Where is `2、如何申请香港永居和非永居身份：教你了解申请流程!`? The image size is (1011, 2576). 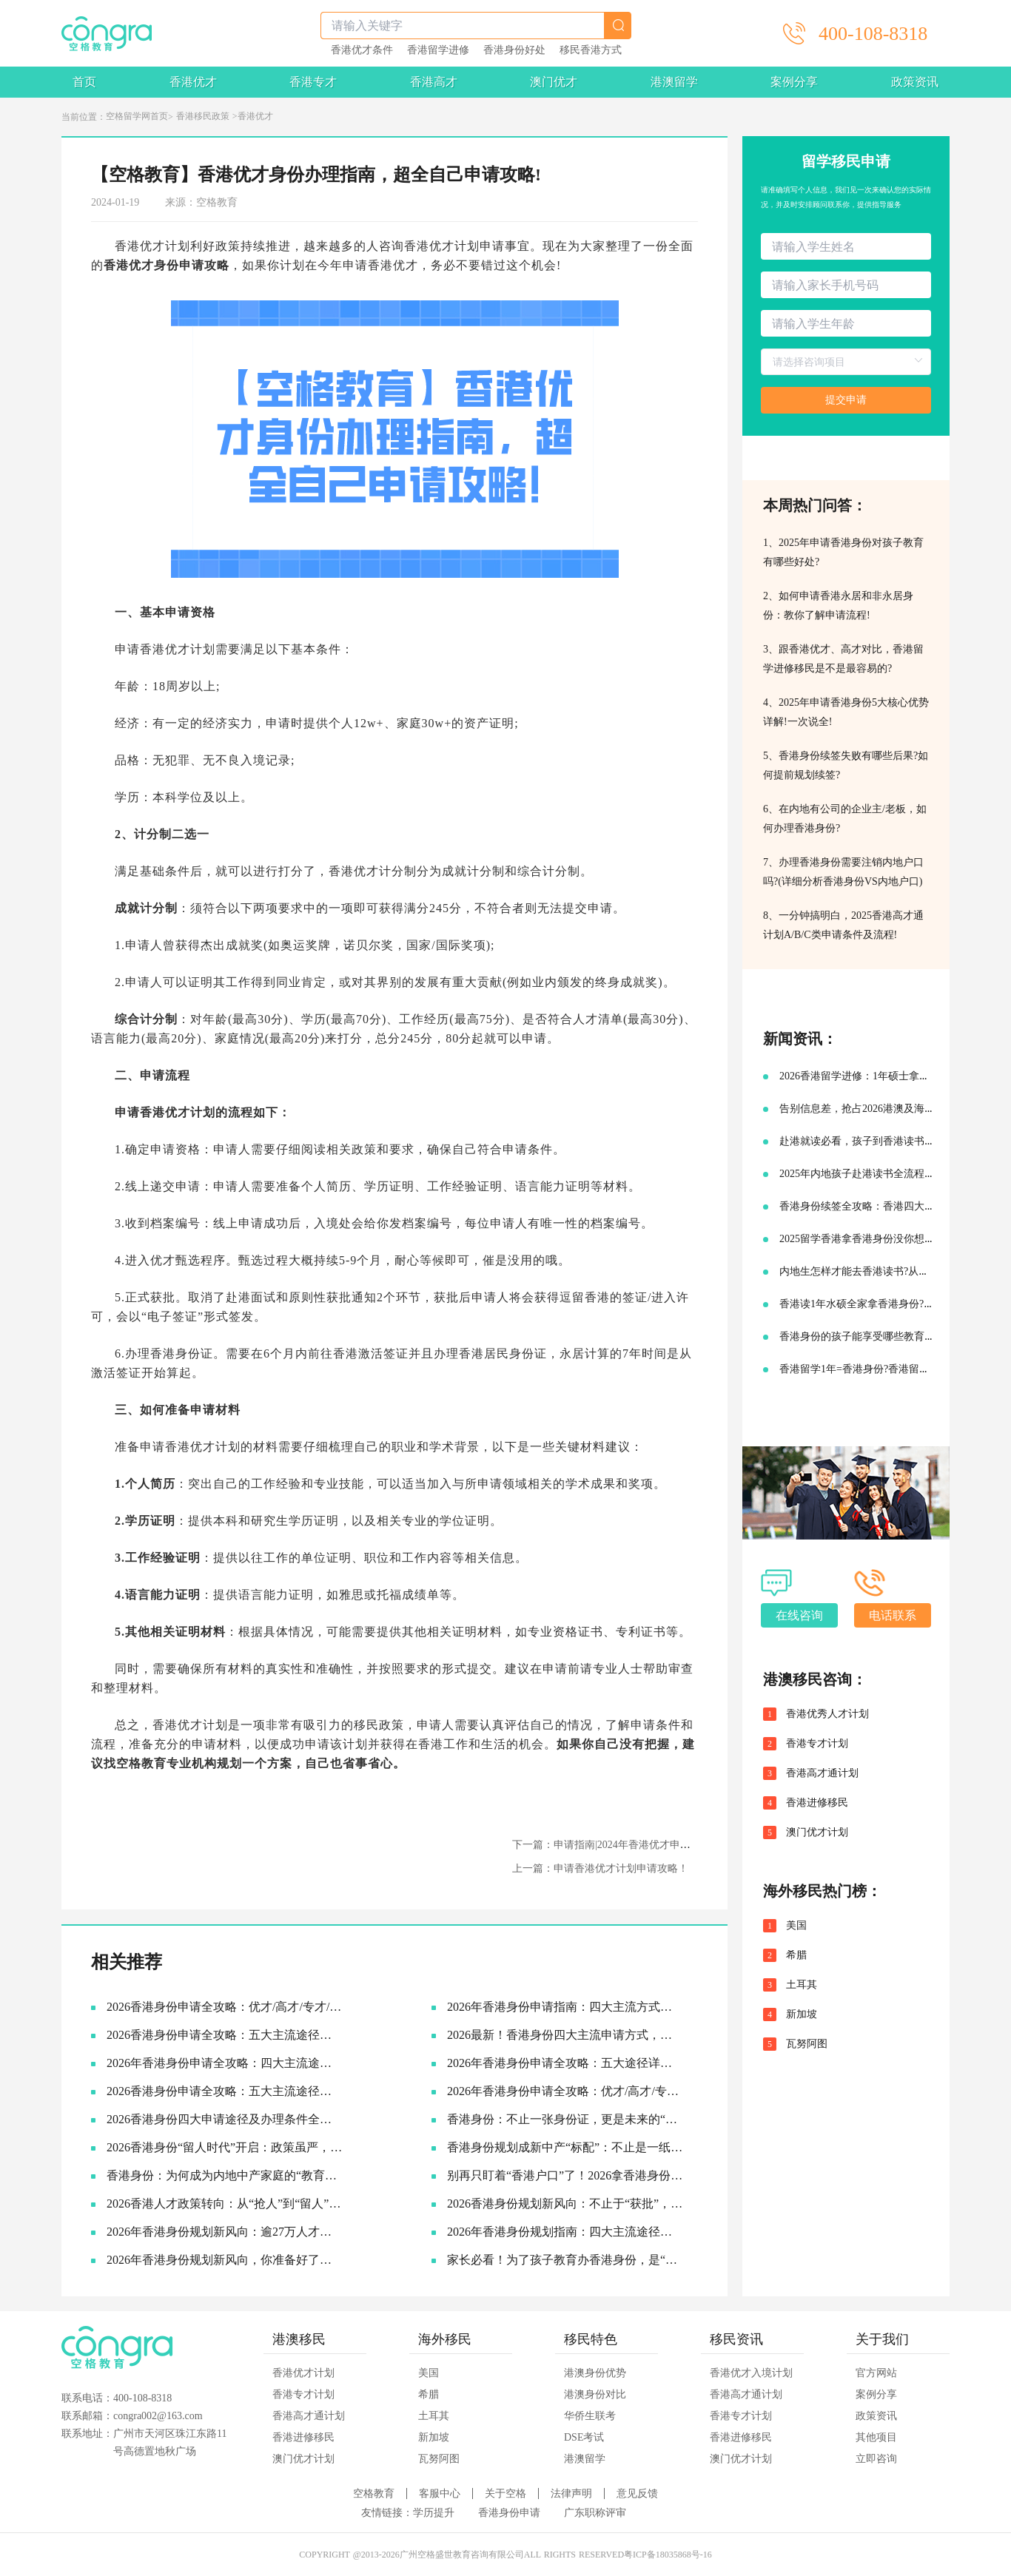
2、如何申请香港永居和非永居身份：教你了解申请流程! is located at coordinates (838, 605).